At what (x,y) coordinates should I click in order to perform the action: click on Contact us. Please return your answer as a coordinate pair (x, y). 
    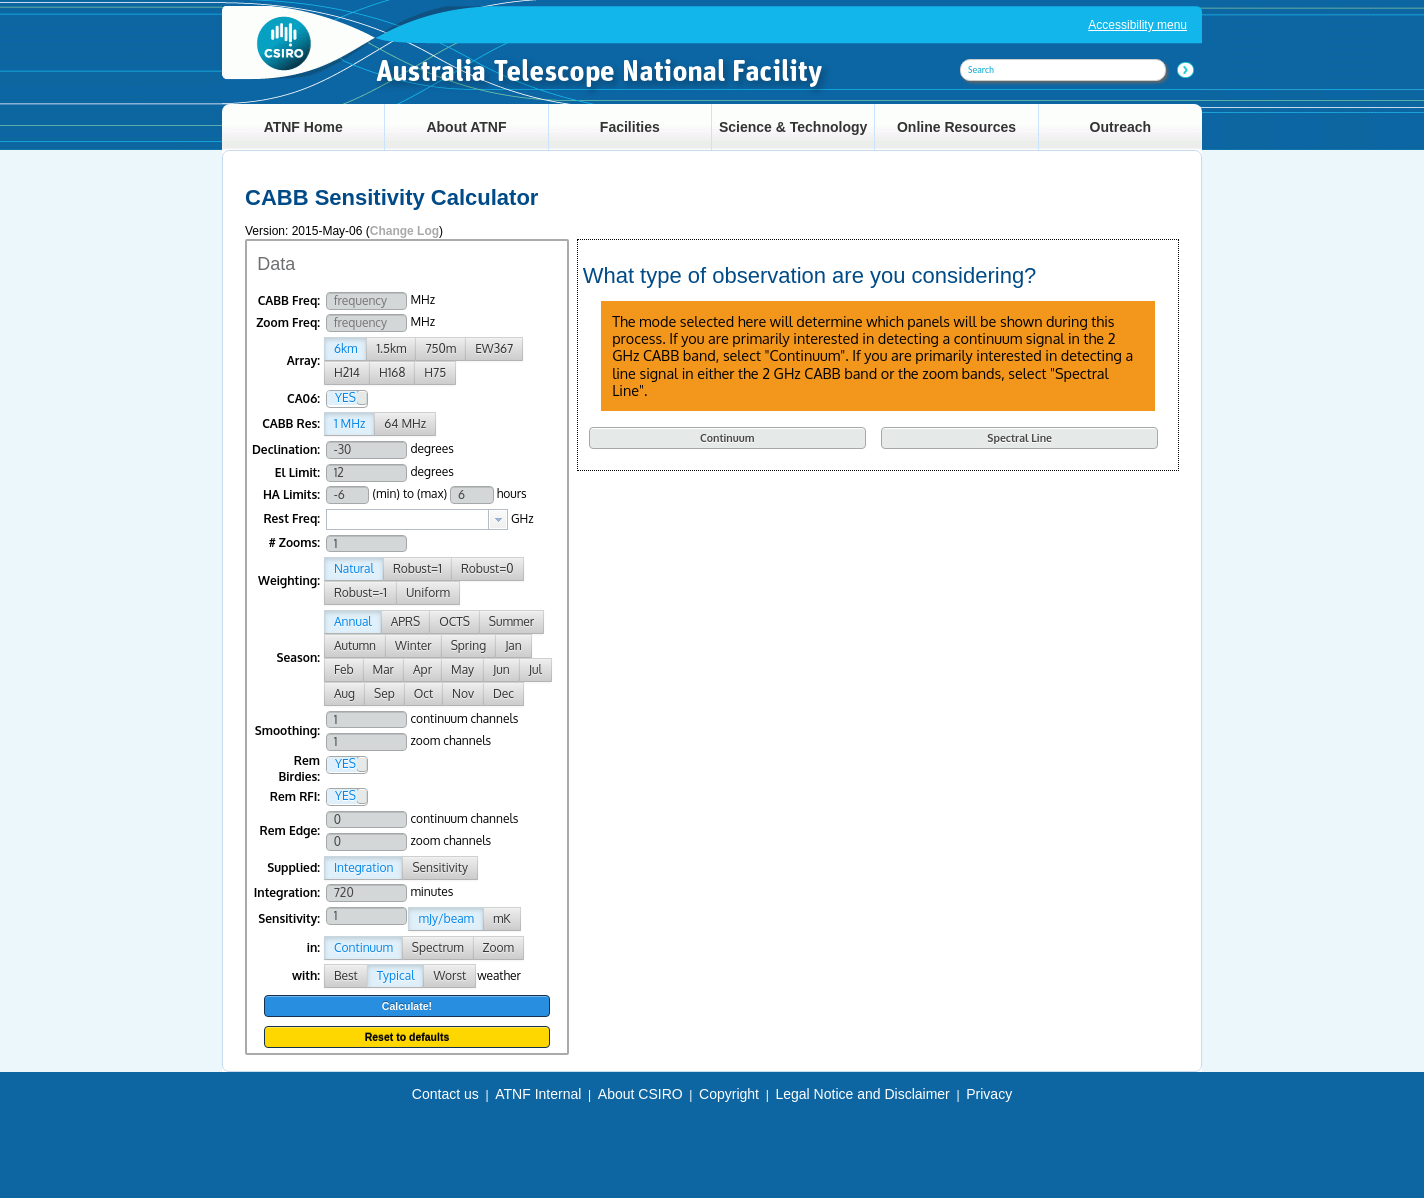
    Looking at the image, I should click on (445, 1094).